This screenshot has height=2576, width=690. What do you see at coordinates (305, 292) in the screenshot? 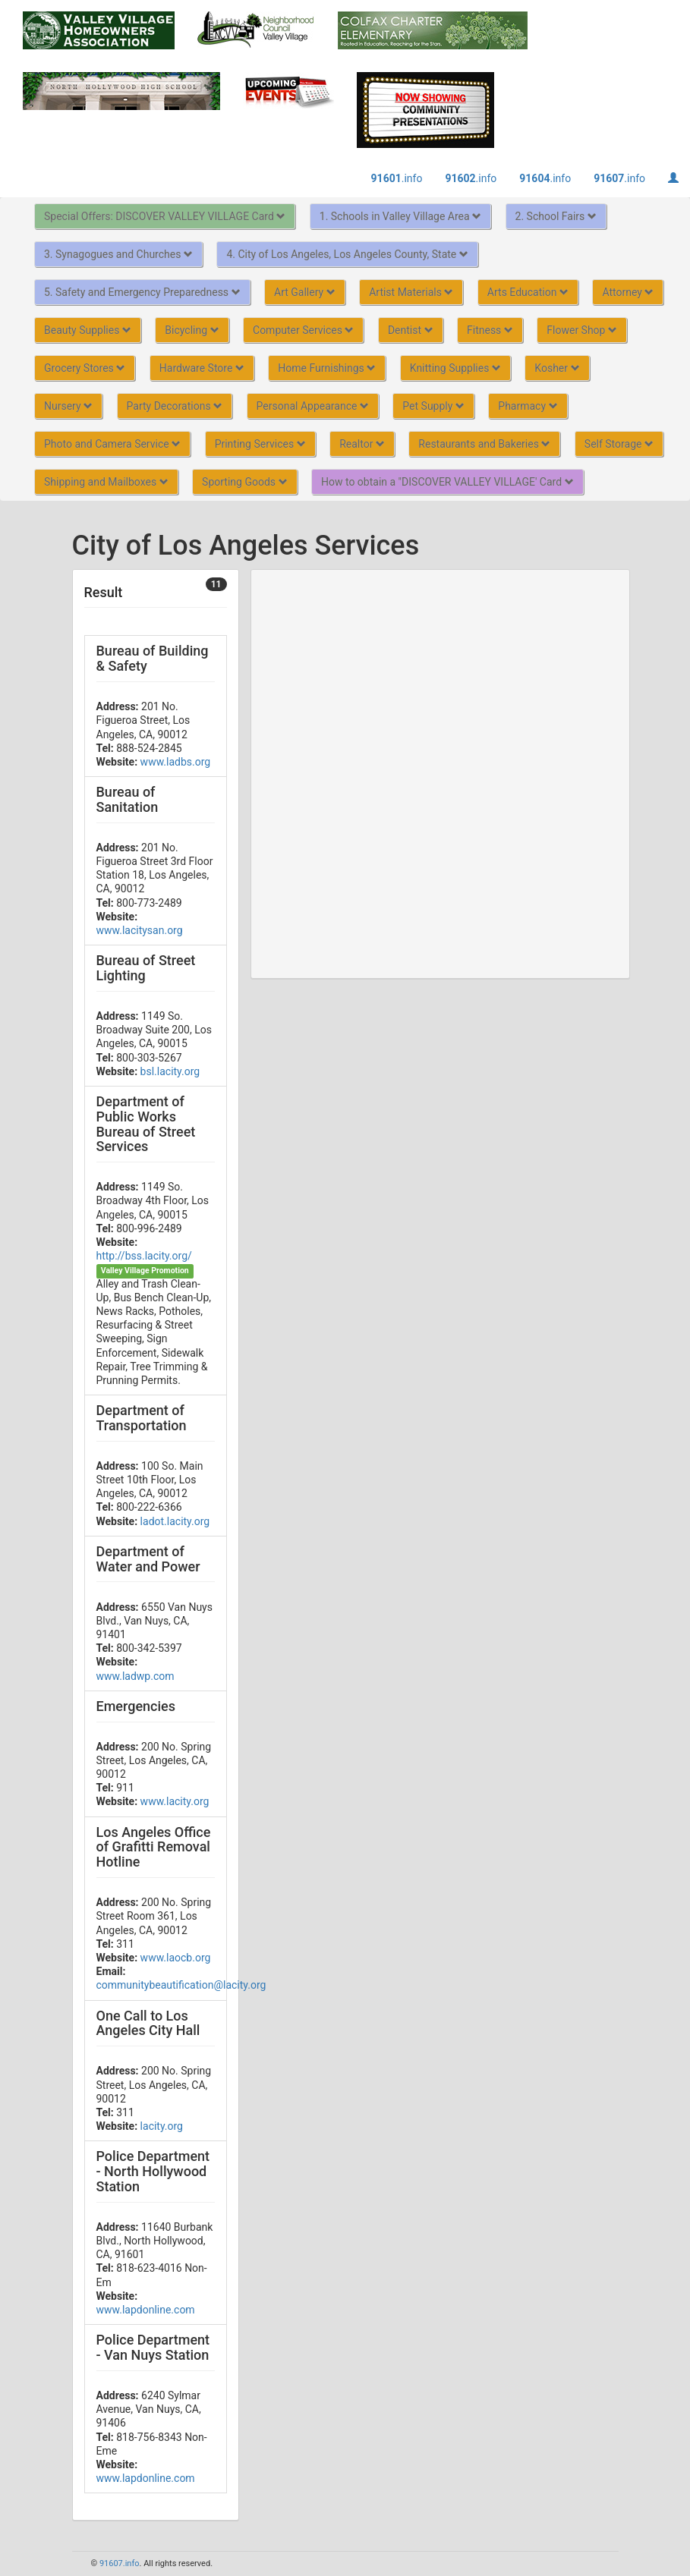
I see `Art Gallery` at bounding box center [305, 292].